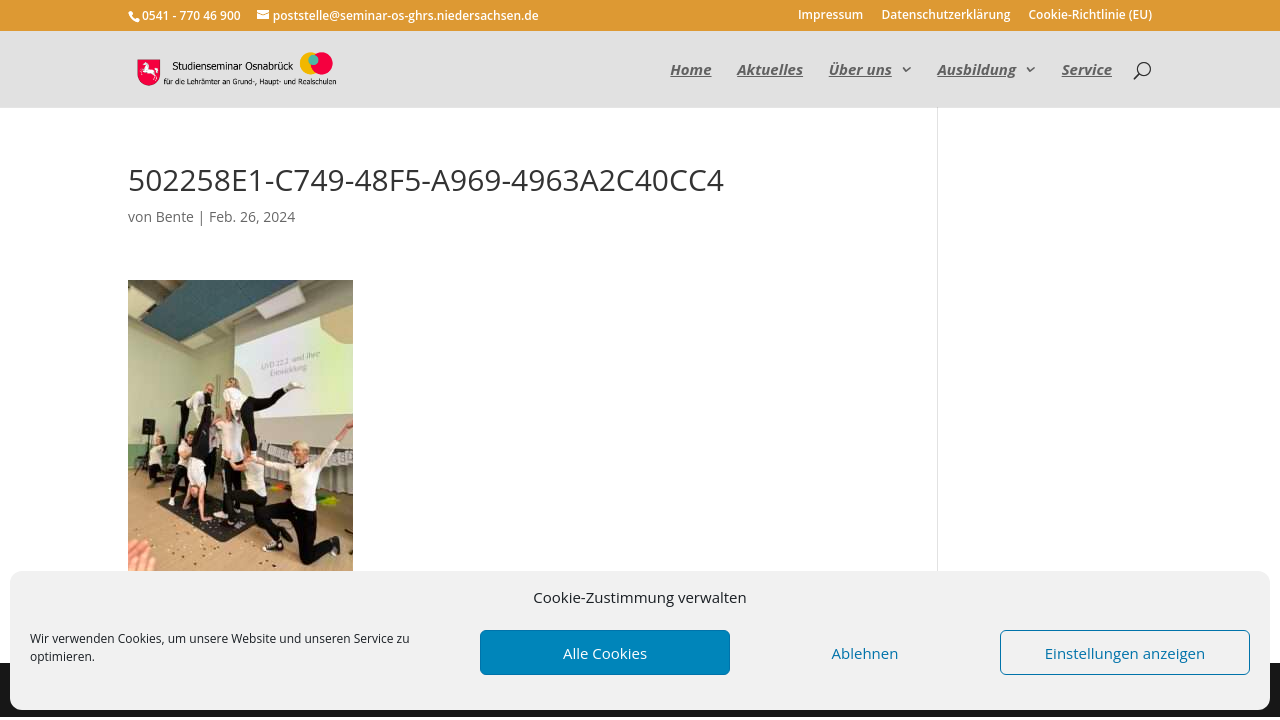  Describe the element at coordinates (860, 70) in the screenshot. I see `Über uns` at that location.